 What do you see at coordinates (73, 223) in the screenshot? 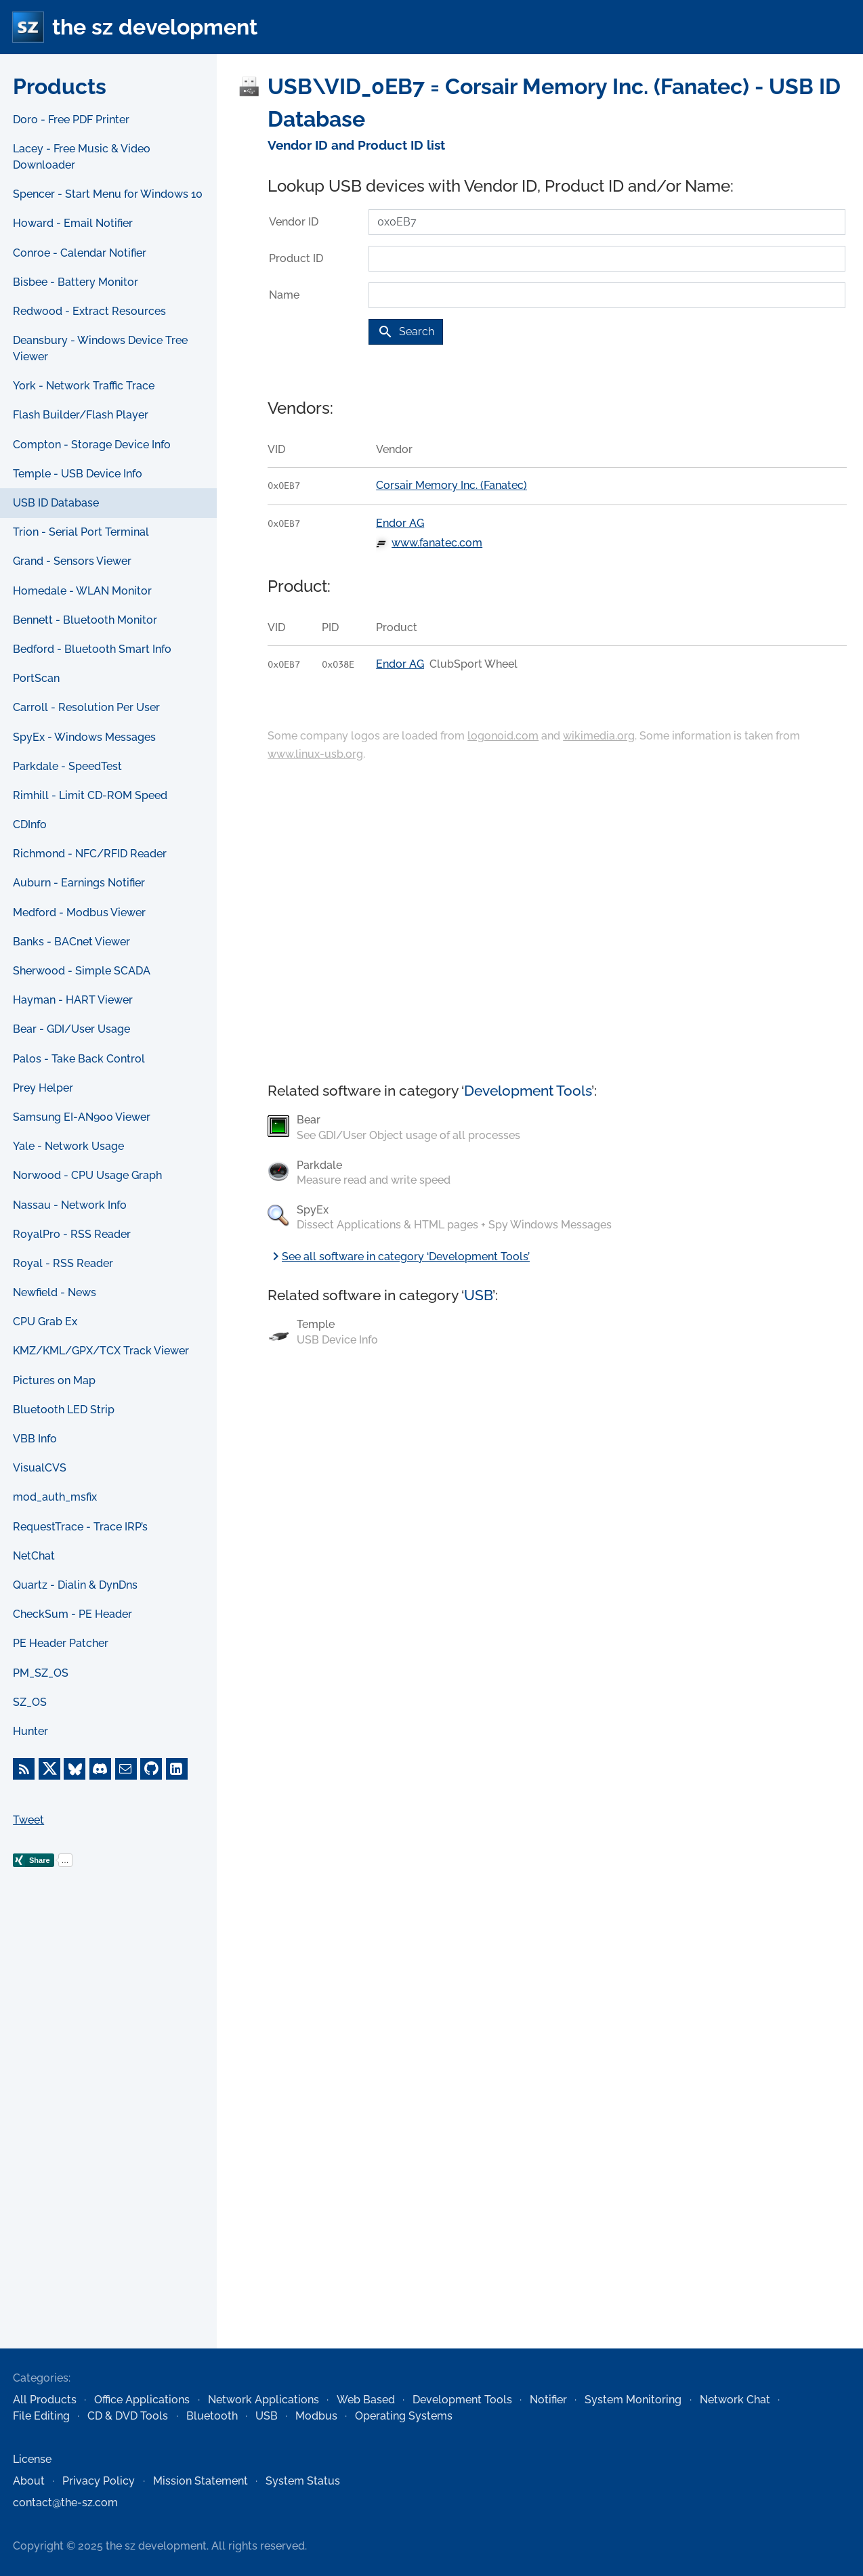
I see `Howard - Email Notifier` at bounding box center [73, 223].